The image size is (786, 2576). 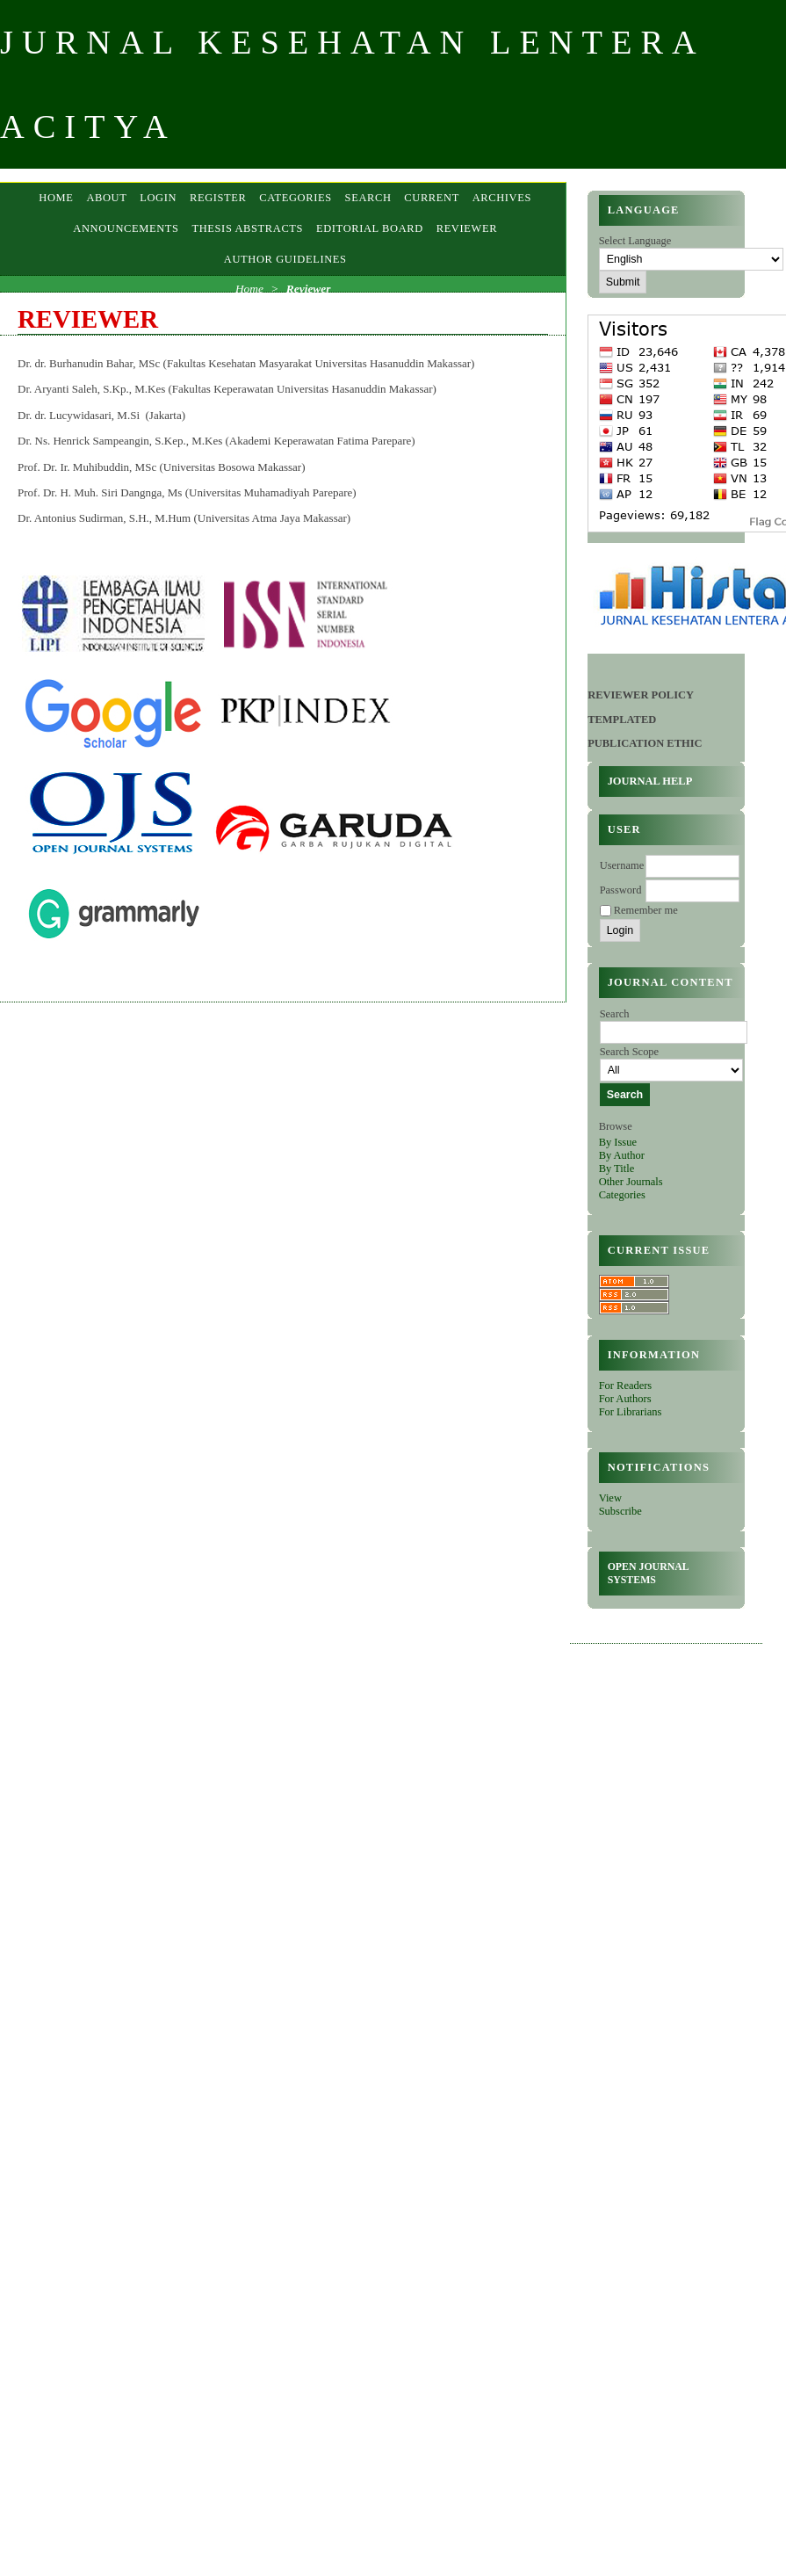 I want to click on EDITORIAL BOARD, so click(x=369, y=228).